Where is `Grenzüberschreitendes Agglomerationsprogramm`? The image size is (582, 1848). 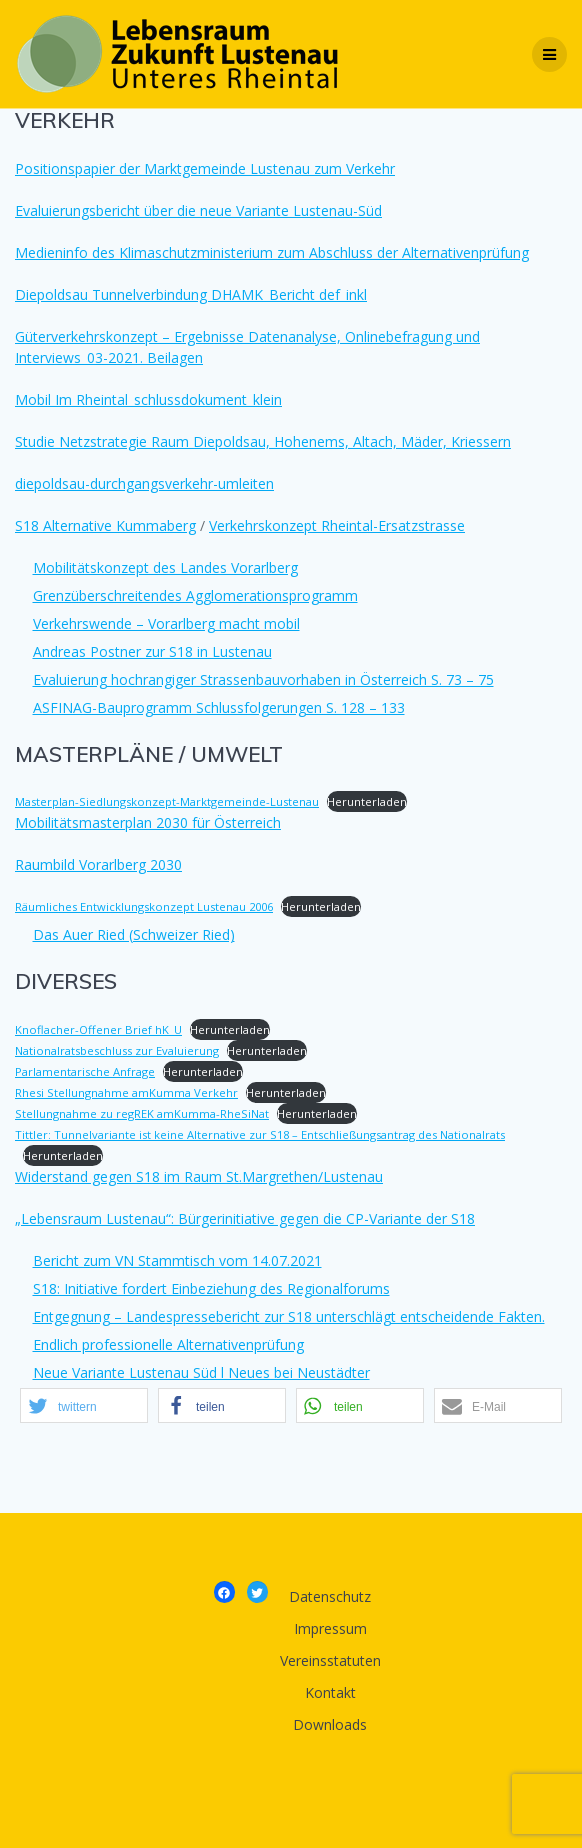
Grenzüberschreitendes Agglomerationsprogramm is located at coordinates (195, 595).